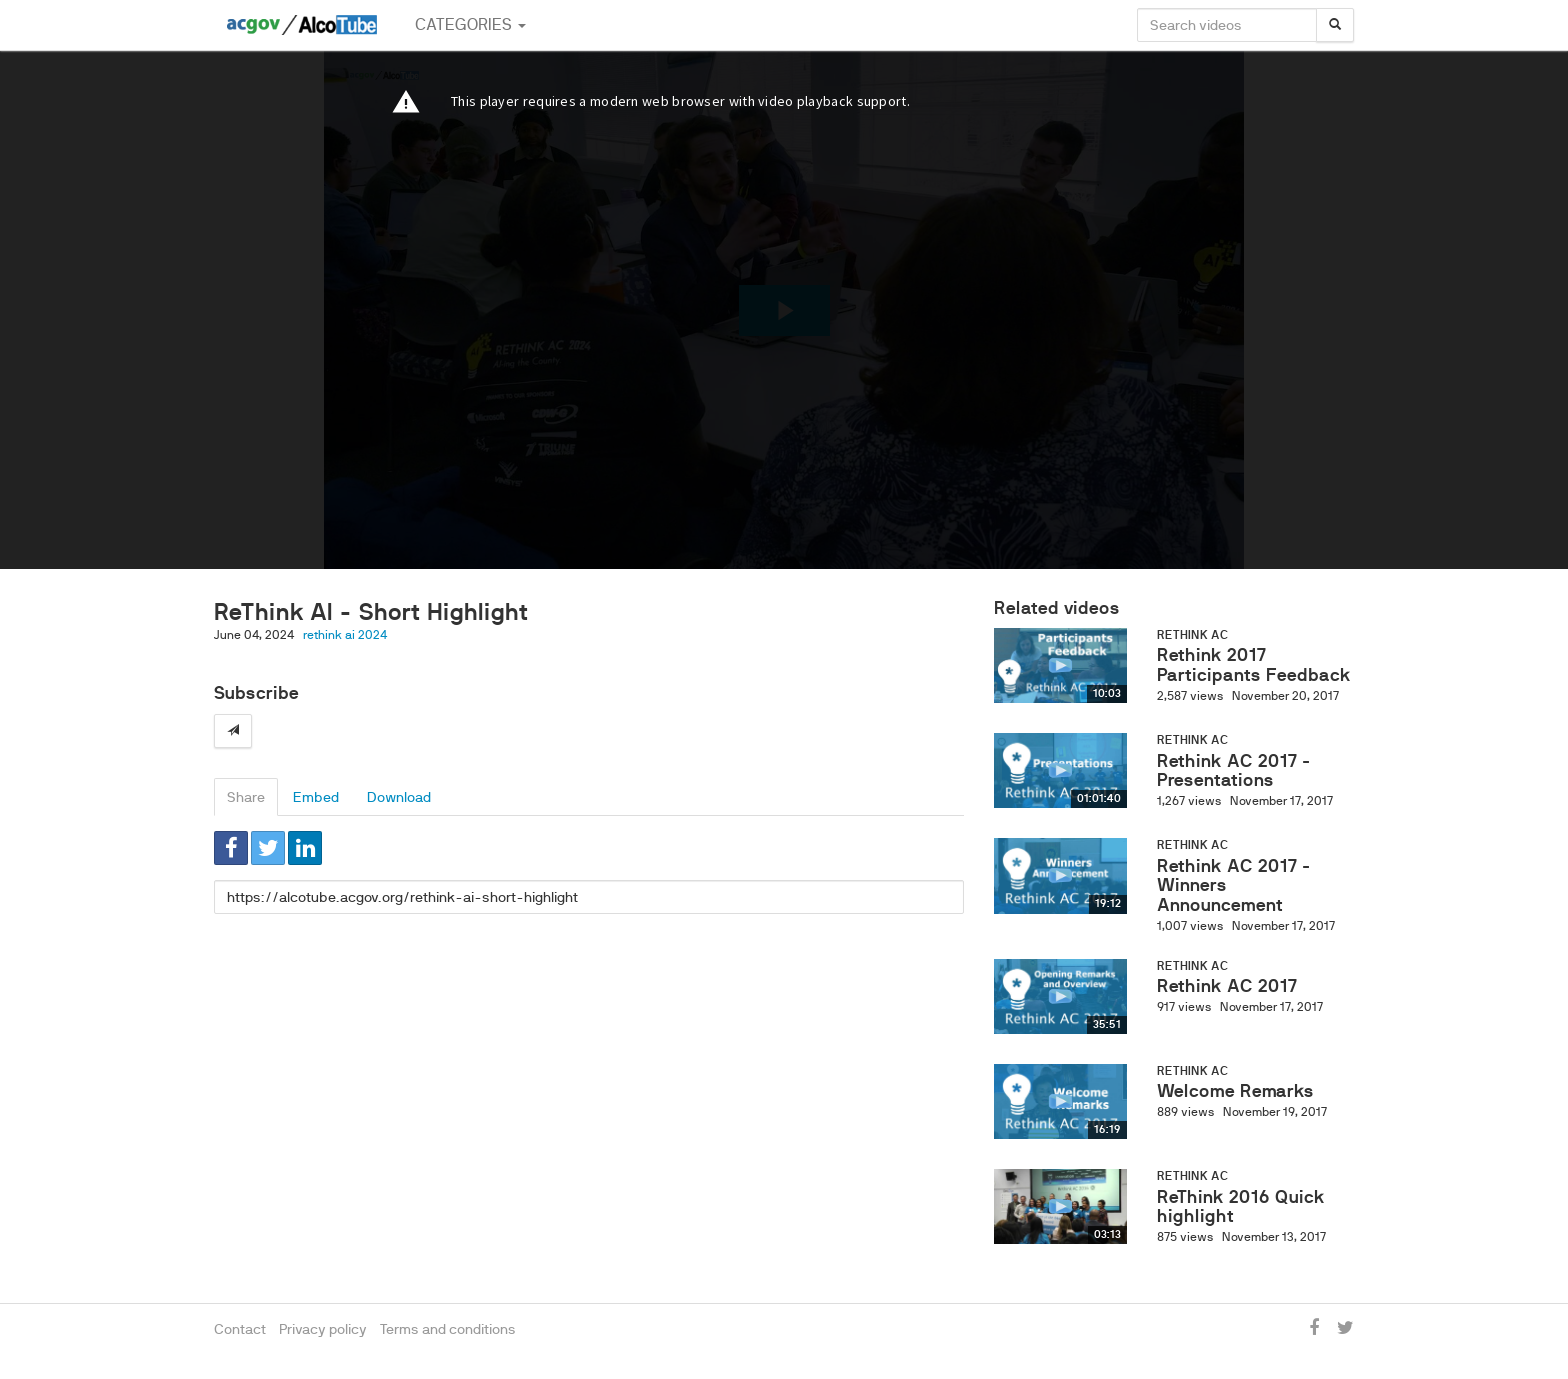 The width and height of the screenshot is (1568, 1379). Describe the element at coordinates (1241, 1207) in the screenshot. I see `ReThink 2016 Quick highlight` at that location.